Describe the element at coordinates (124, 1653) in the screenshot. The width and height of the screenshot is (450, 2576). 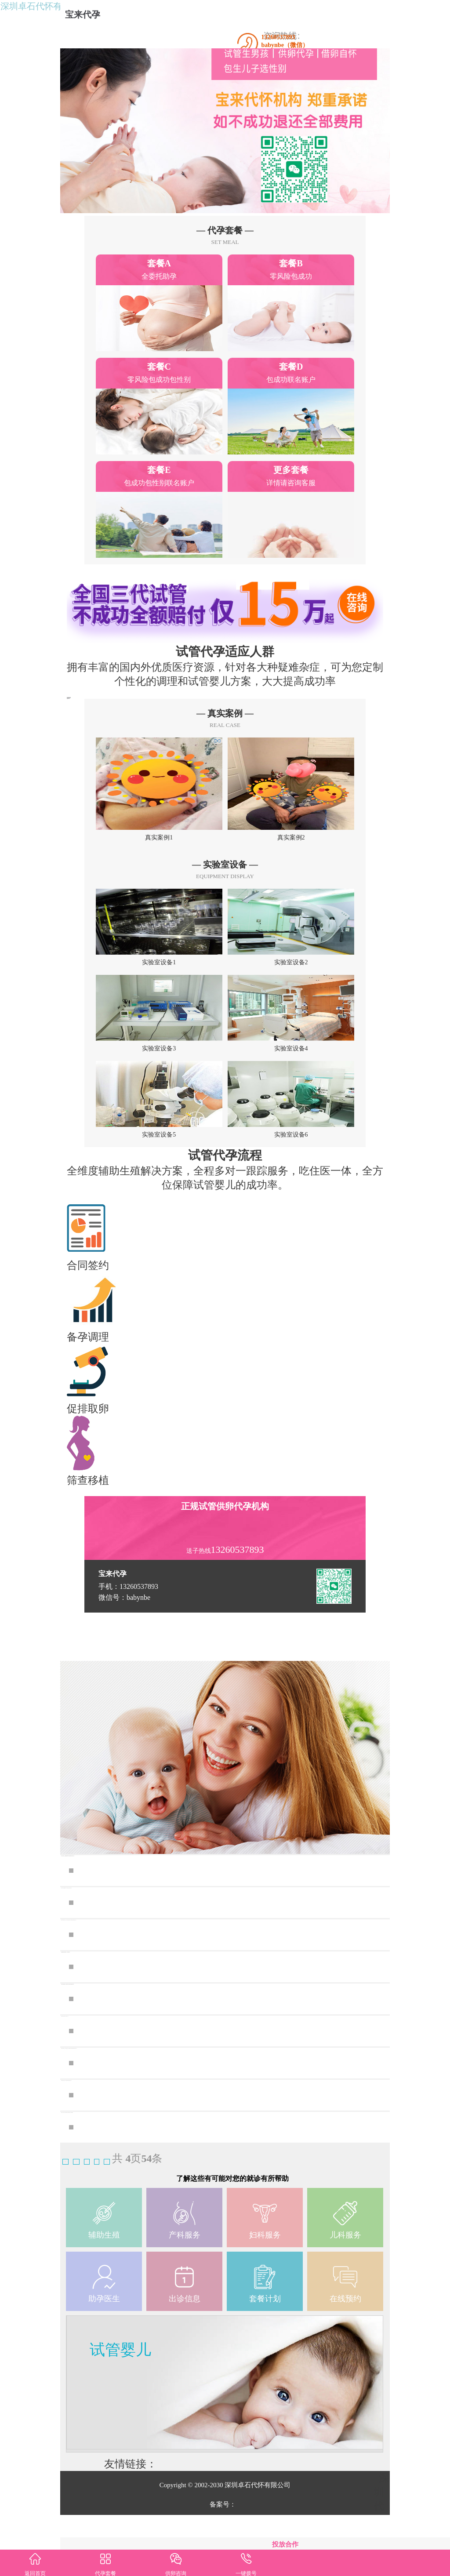
I see `微信号：babynbe` at that location.